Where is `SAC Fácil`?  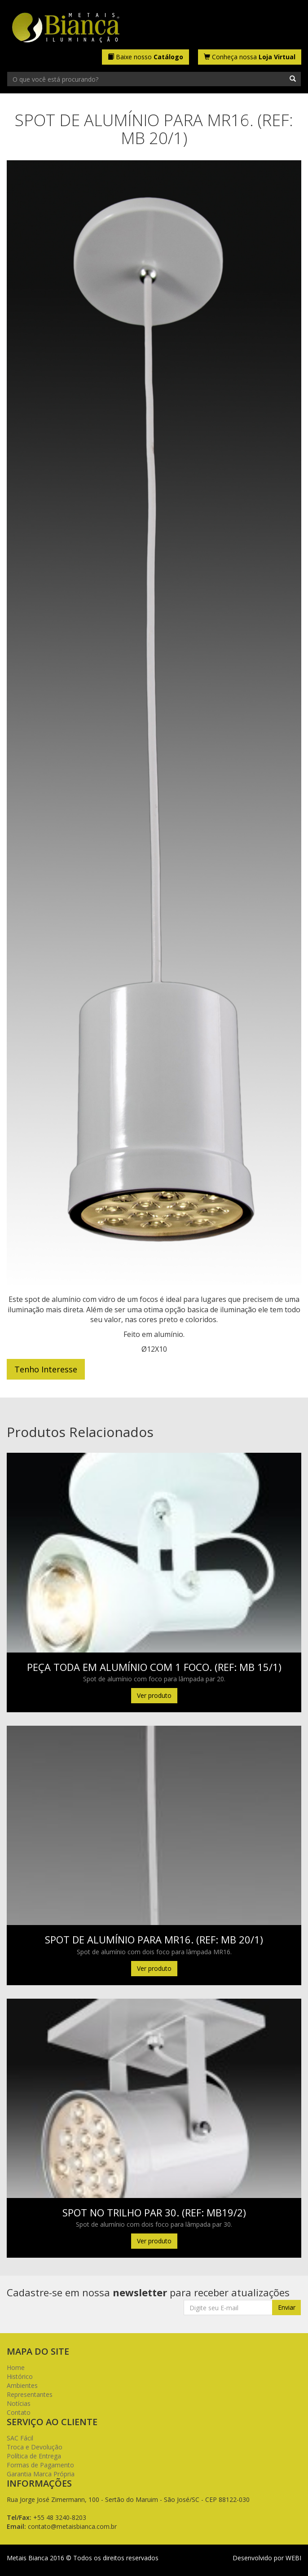
SAC Fácil is located at coordinates (20, 2438).